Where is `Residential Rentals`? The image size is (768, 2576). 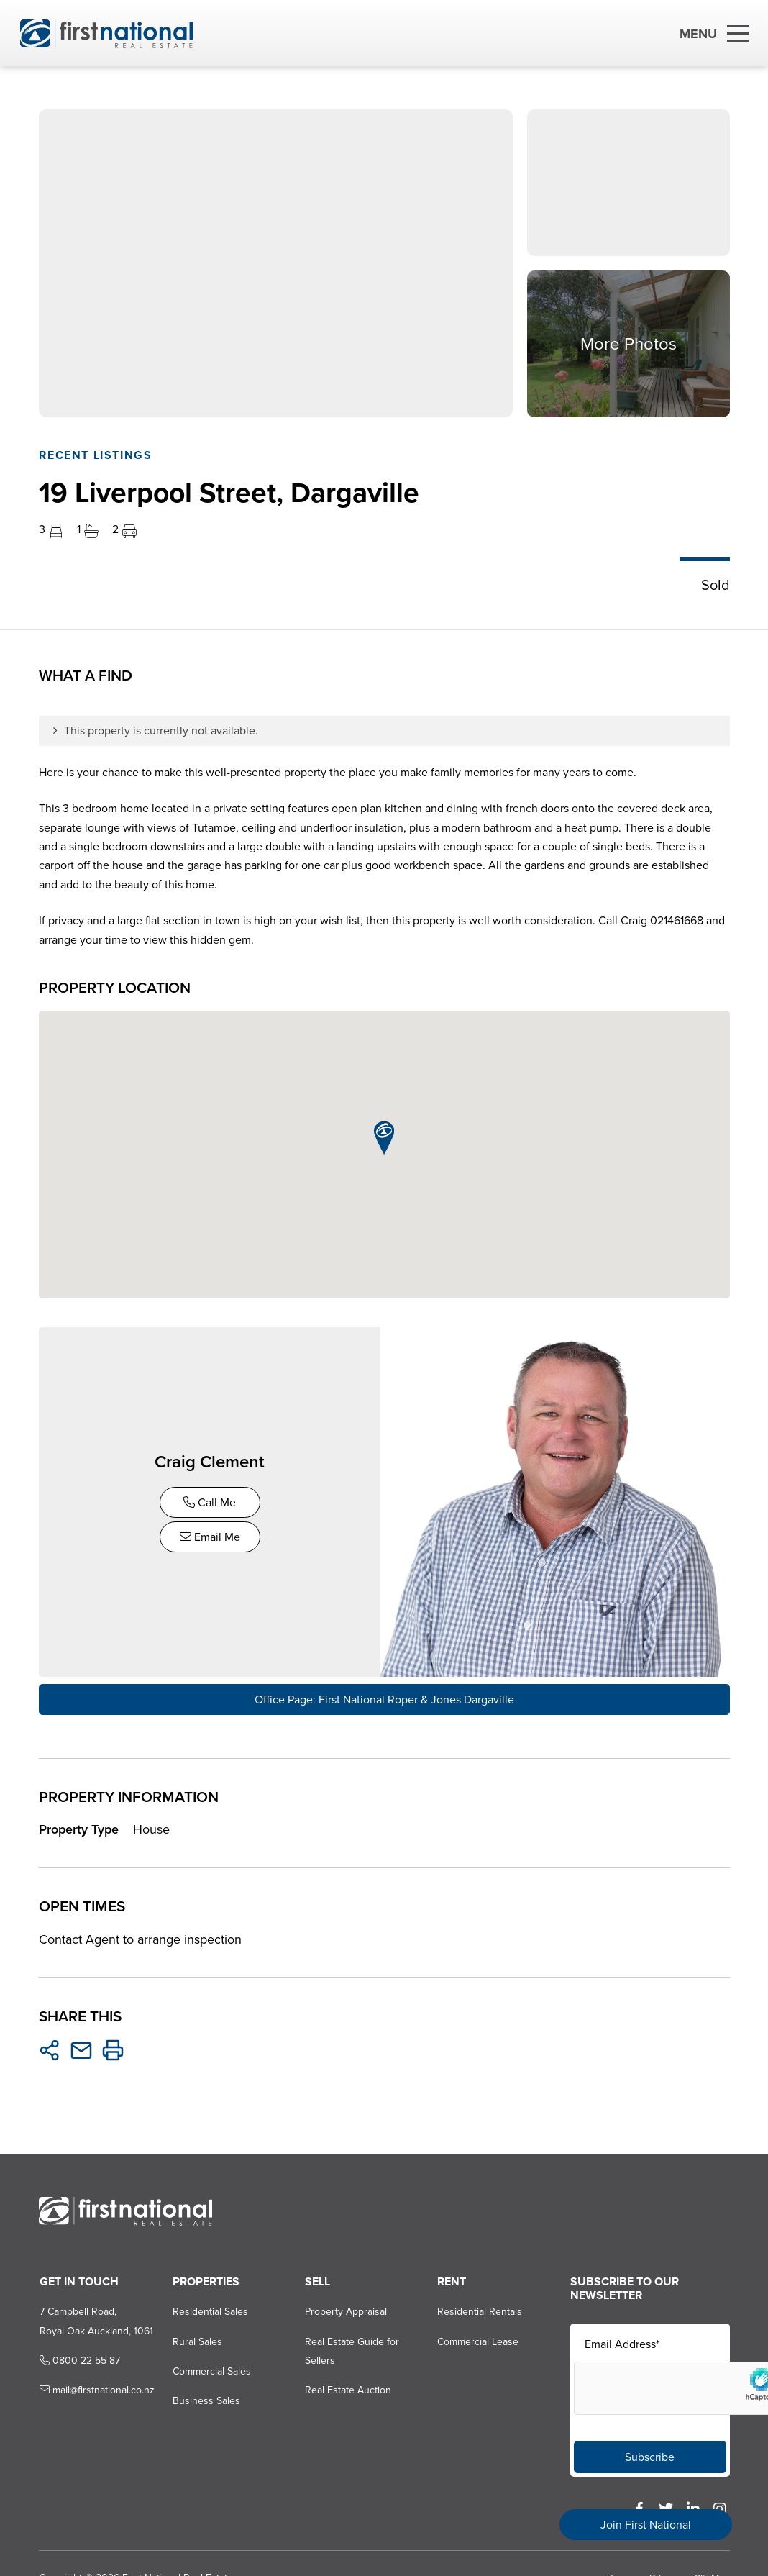 Residential Rentals is located at coordinates (479, 2308).